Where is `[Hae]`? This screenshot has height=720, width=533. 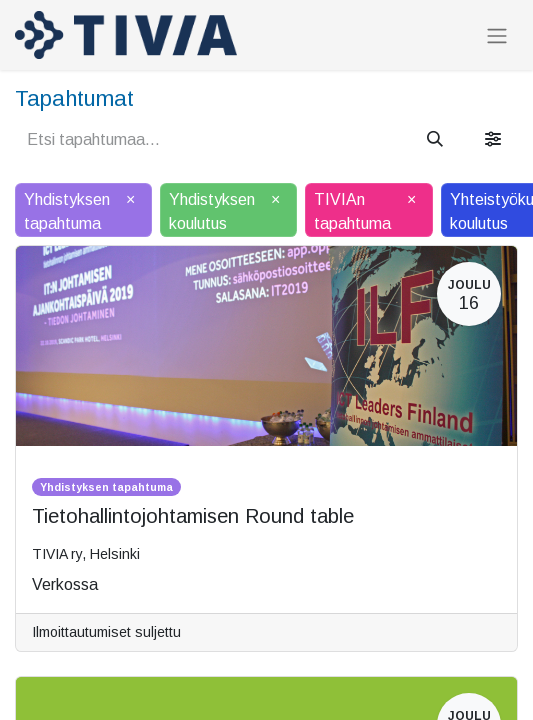
[Hae] is located at coordinates (435, 140).